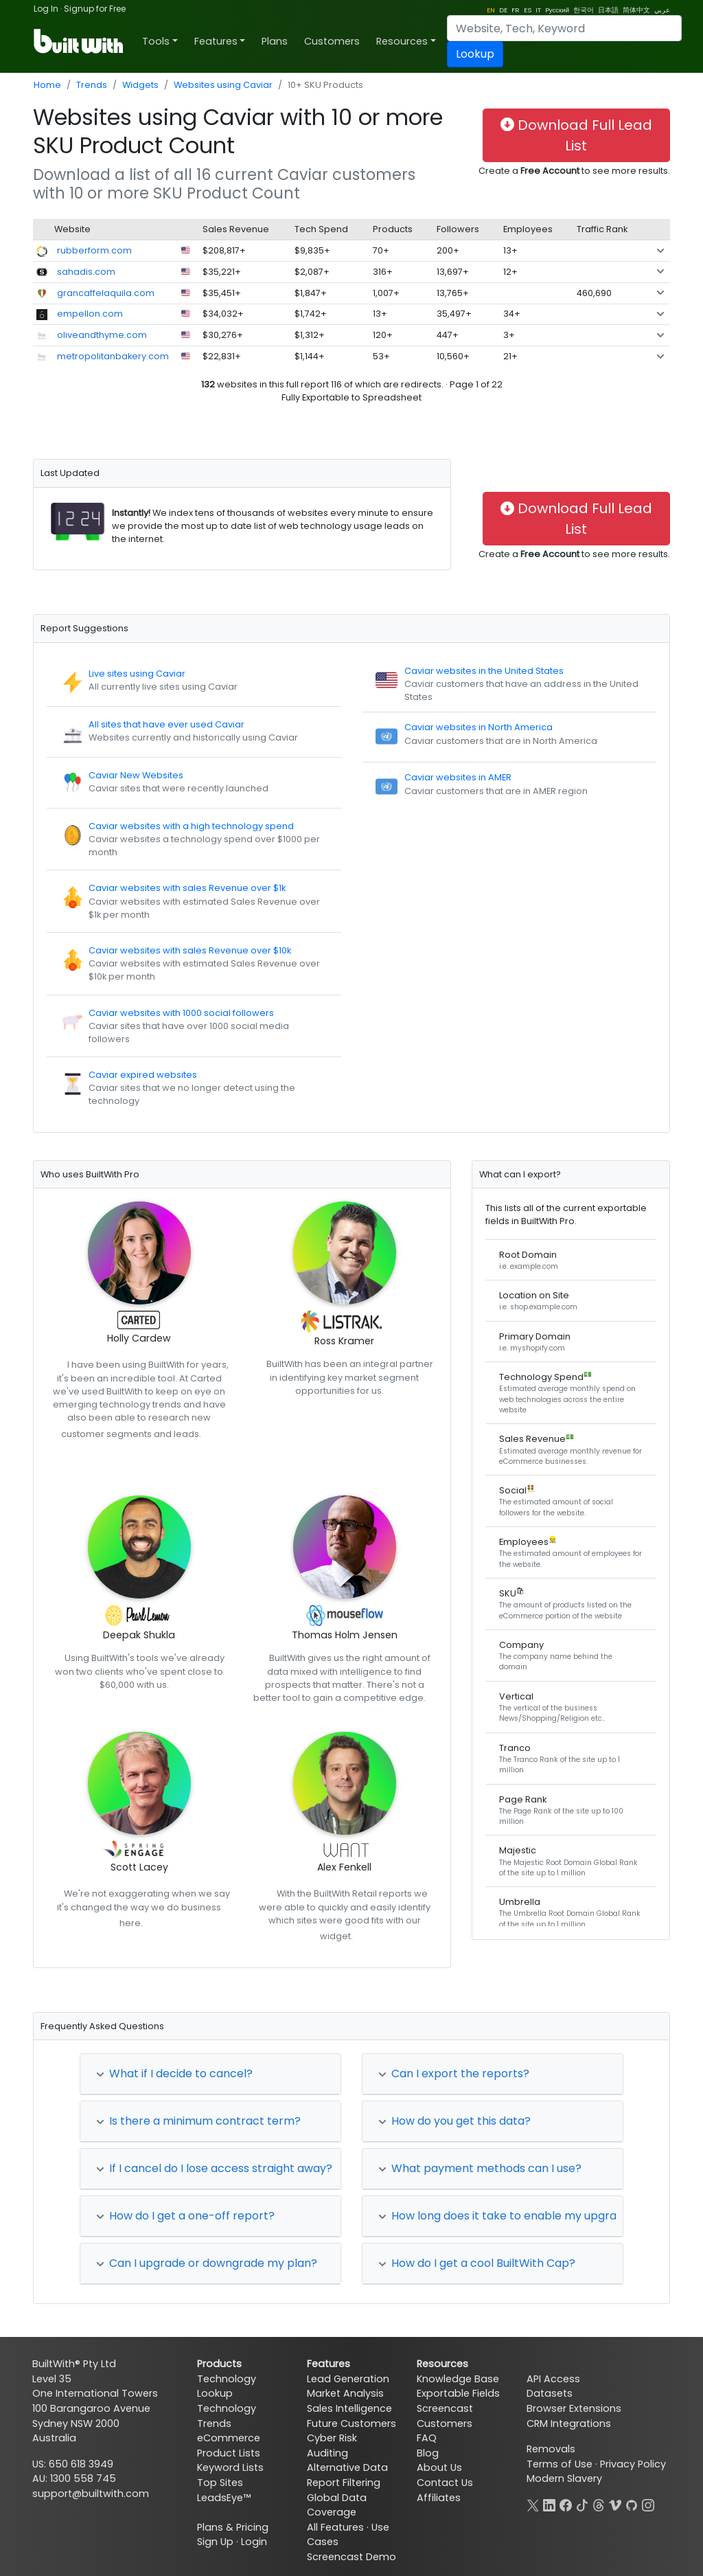 The height and width of the screenshot is (2576, 703). Describe the element at coordinates (351, 2557) in the screenshot. I see `Screencast Demo` at that location.